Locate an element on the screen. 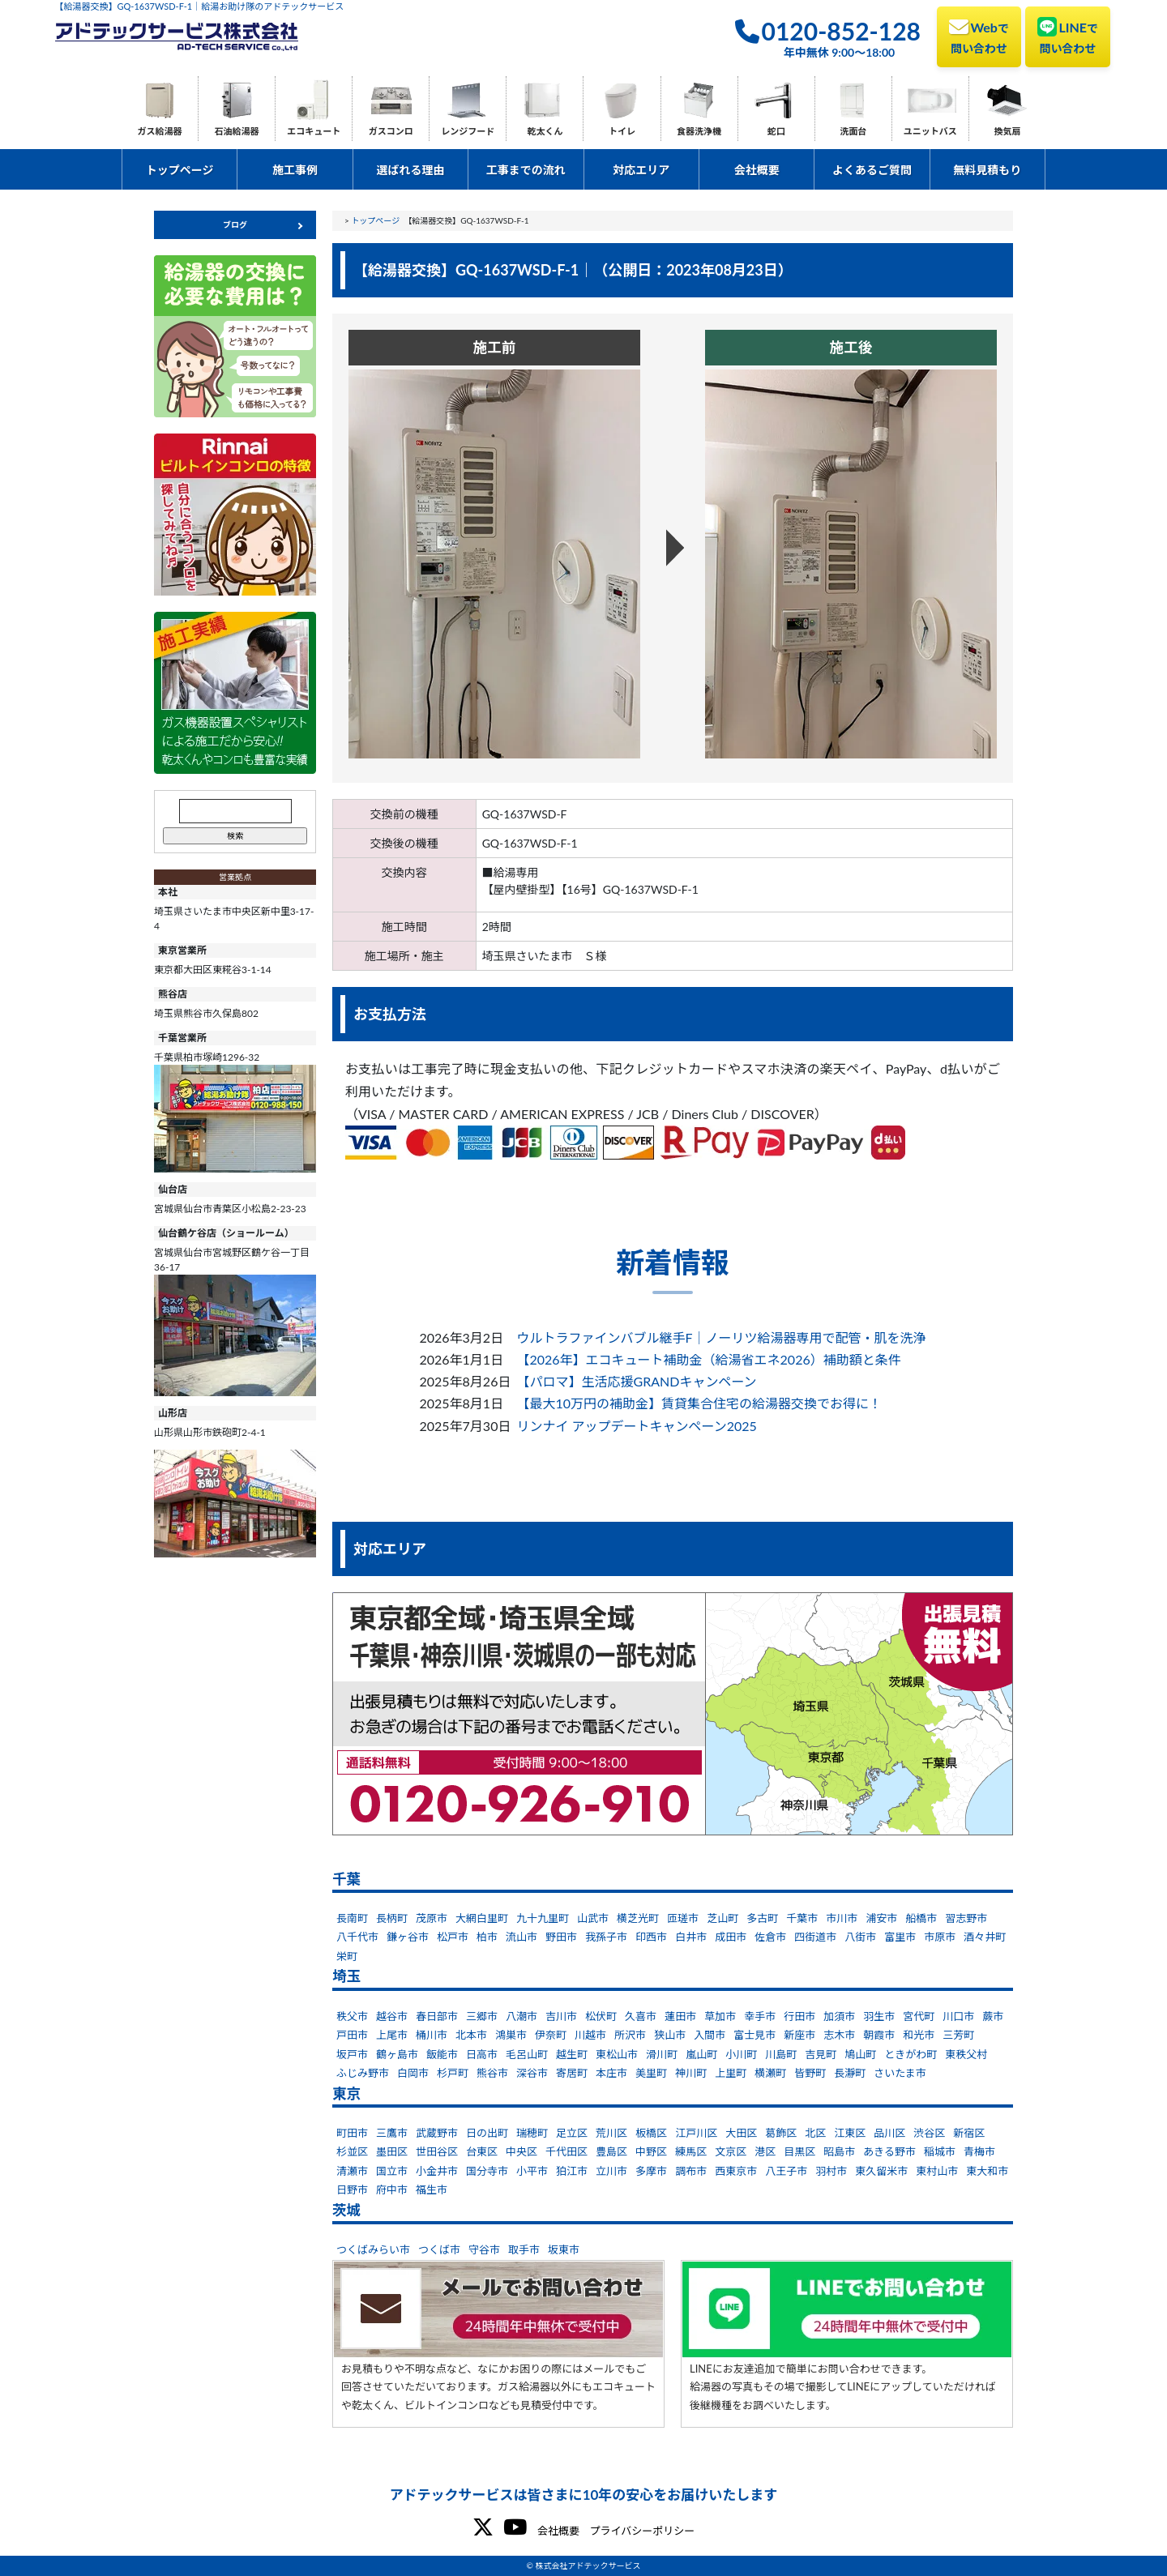 The width and height of the screenshot is (1167, 2576). 神川町 is located at coordinates (691, 2072).